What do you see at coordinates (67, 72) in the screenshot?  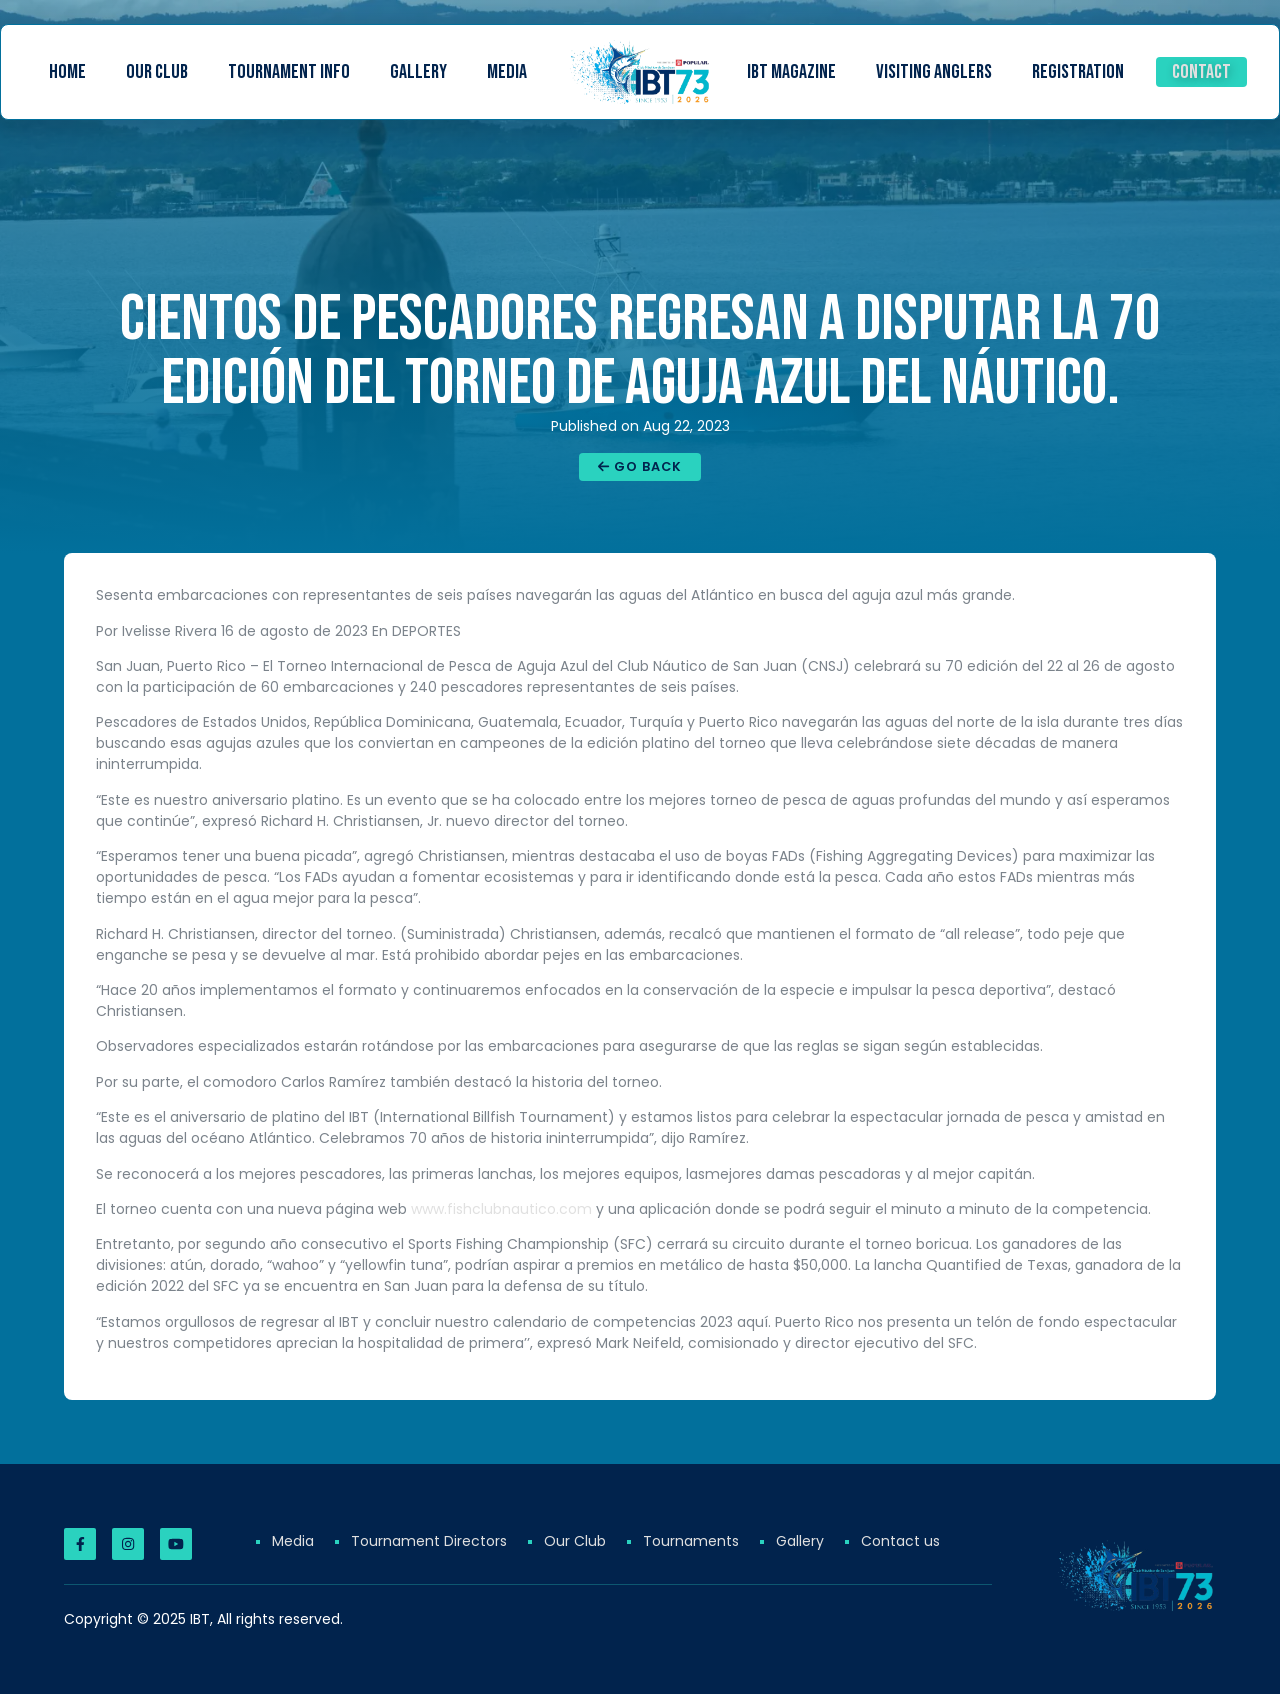 I see `Home` at bounding box center [67, 72].